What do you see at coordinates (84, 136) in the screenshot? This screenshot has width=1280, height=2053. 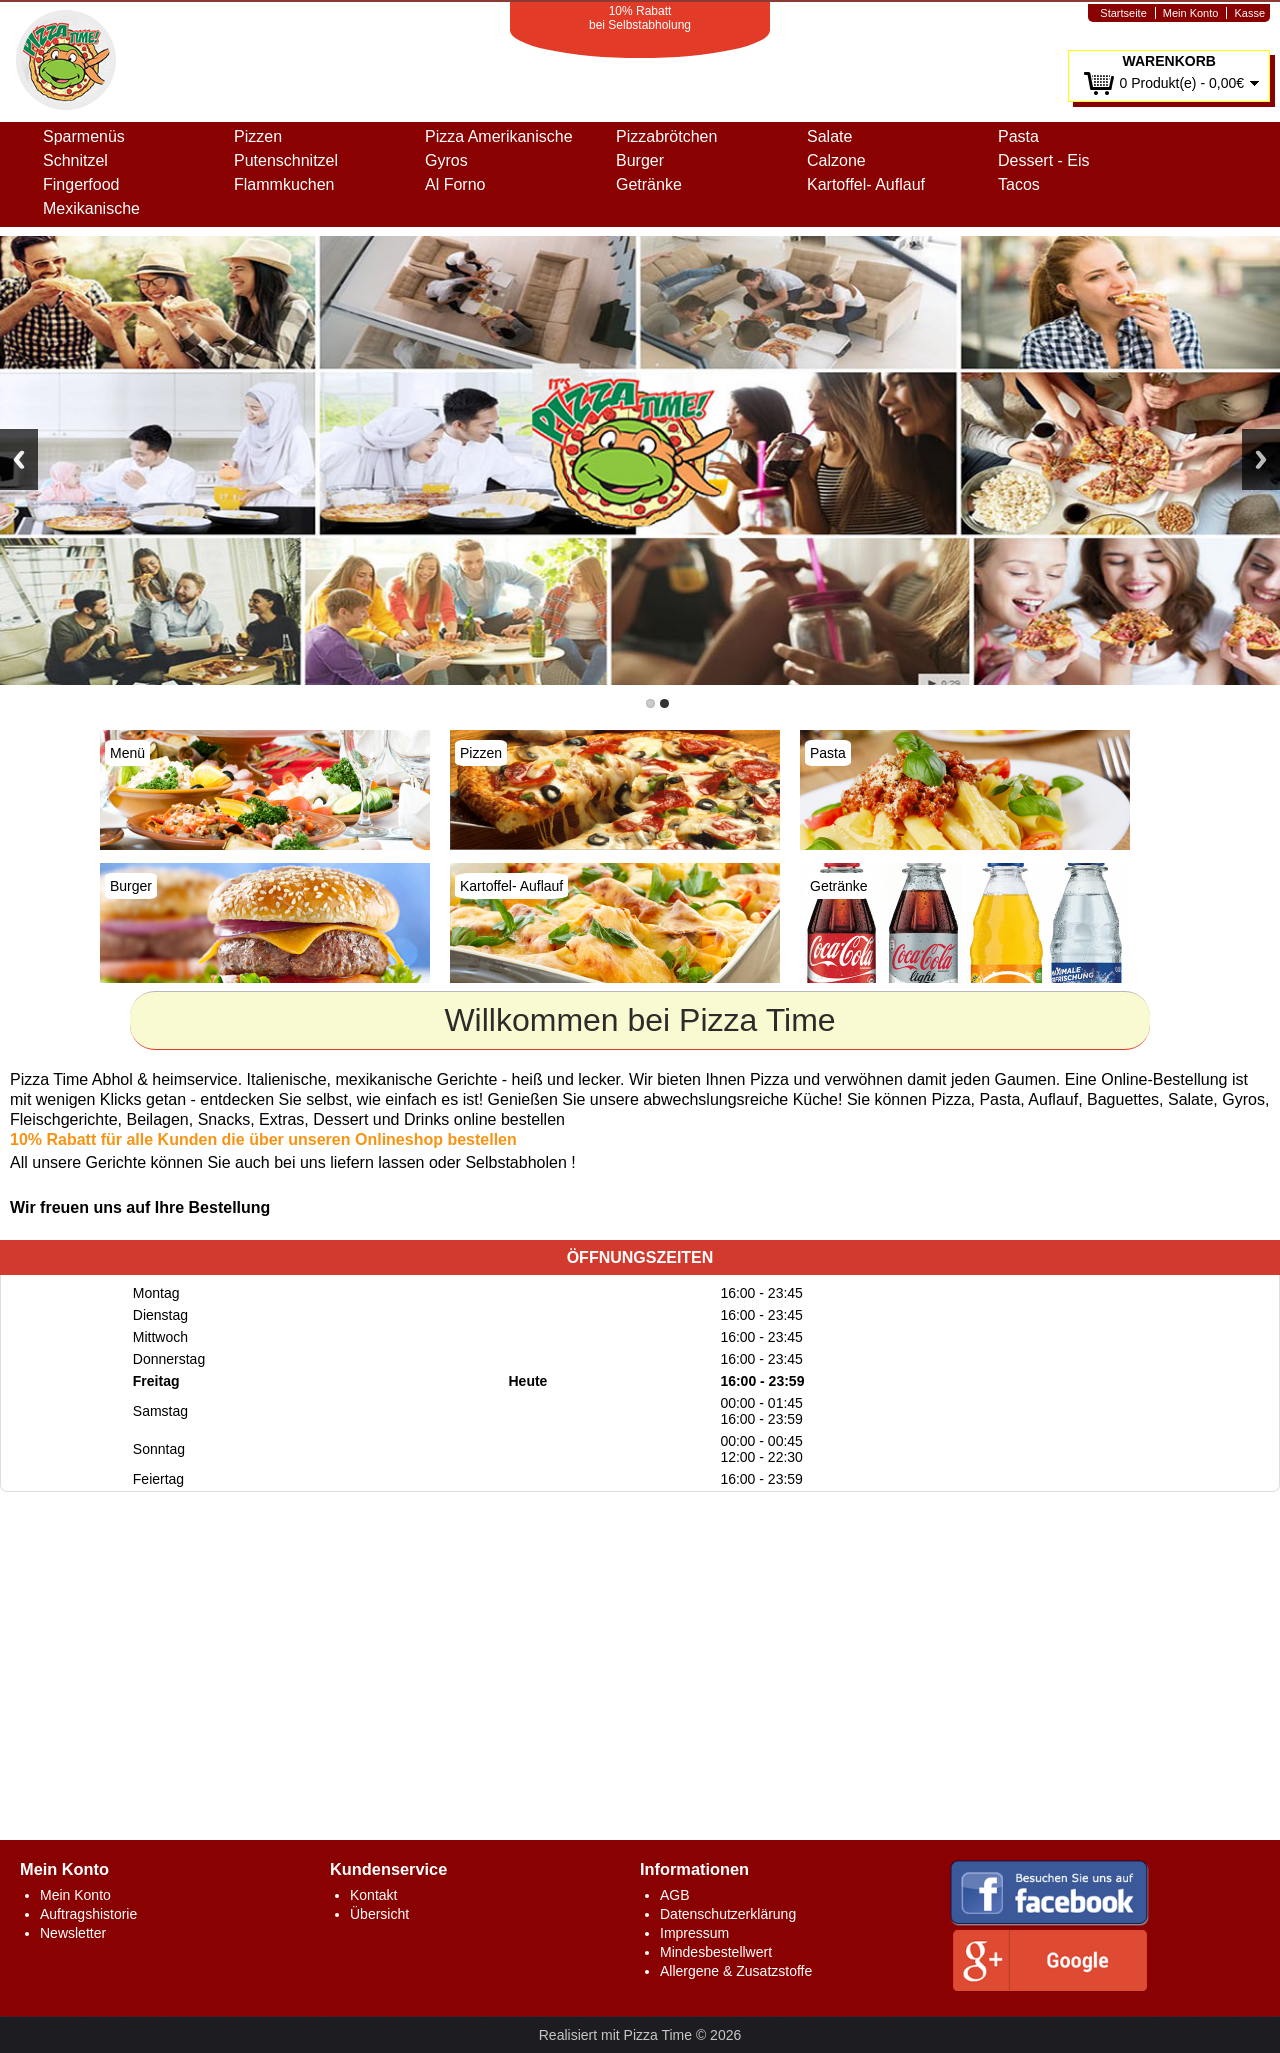 I see `Sparmenüs` at bounding box center [84, 136].